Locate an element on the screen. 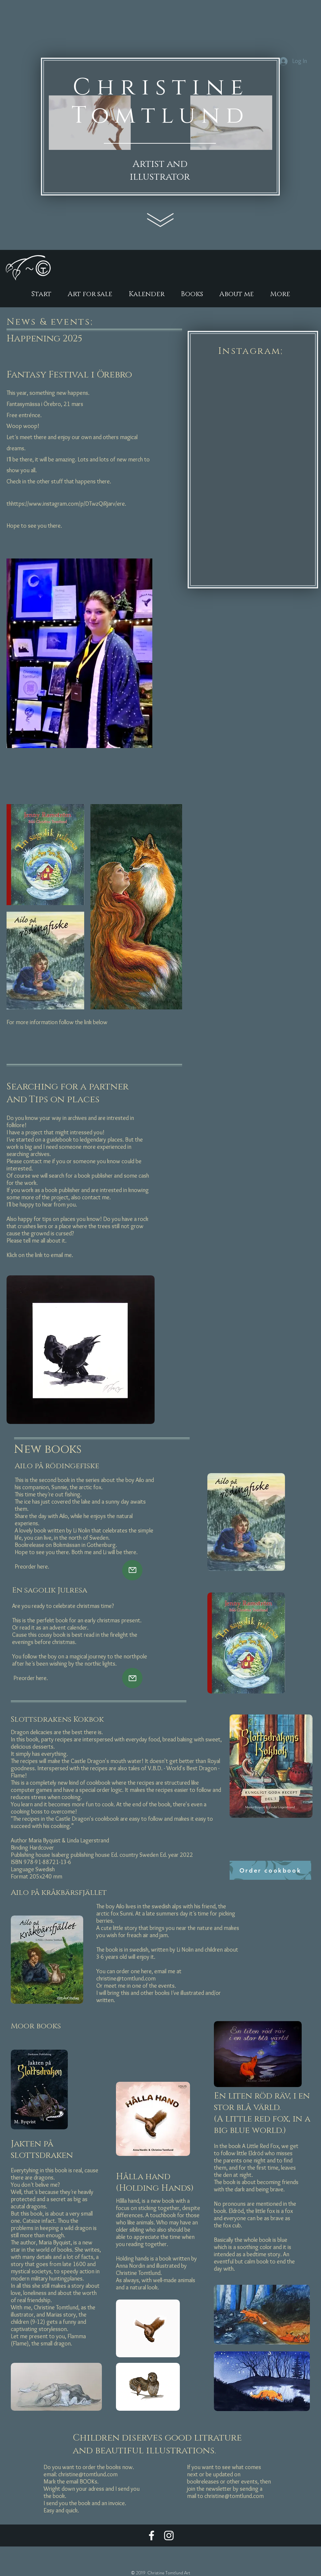 This screenshot has width=321, height=2576. [Vit Instagram Ikon] is located at coordinates (168, 2535).